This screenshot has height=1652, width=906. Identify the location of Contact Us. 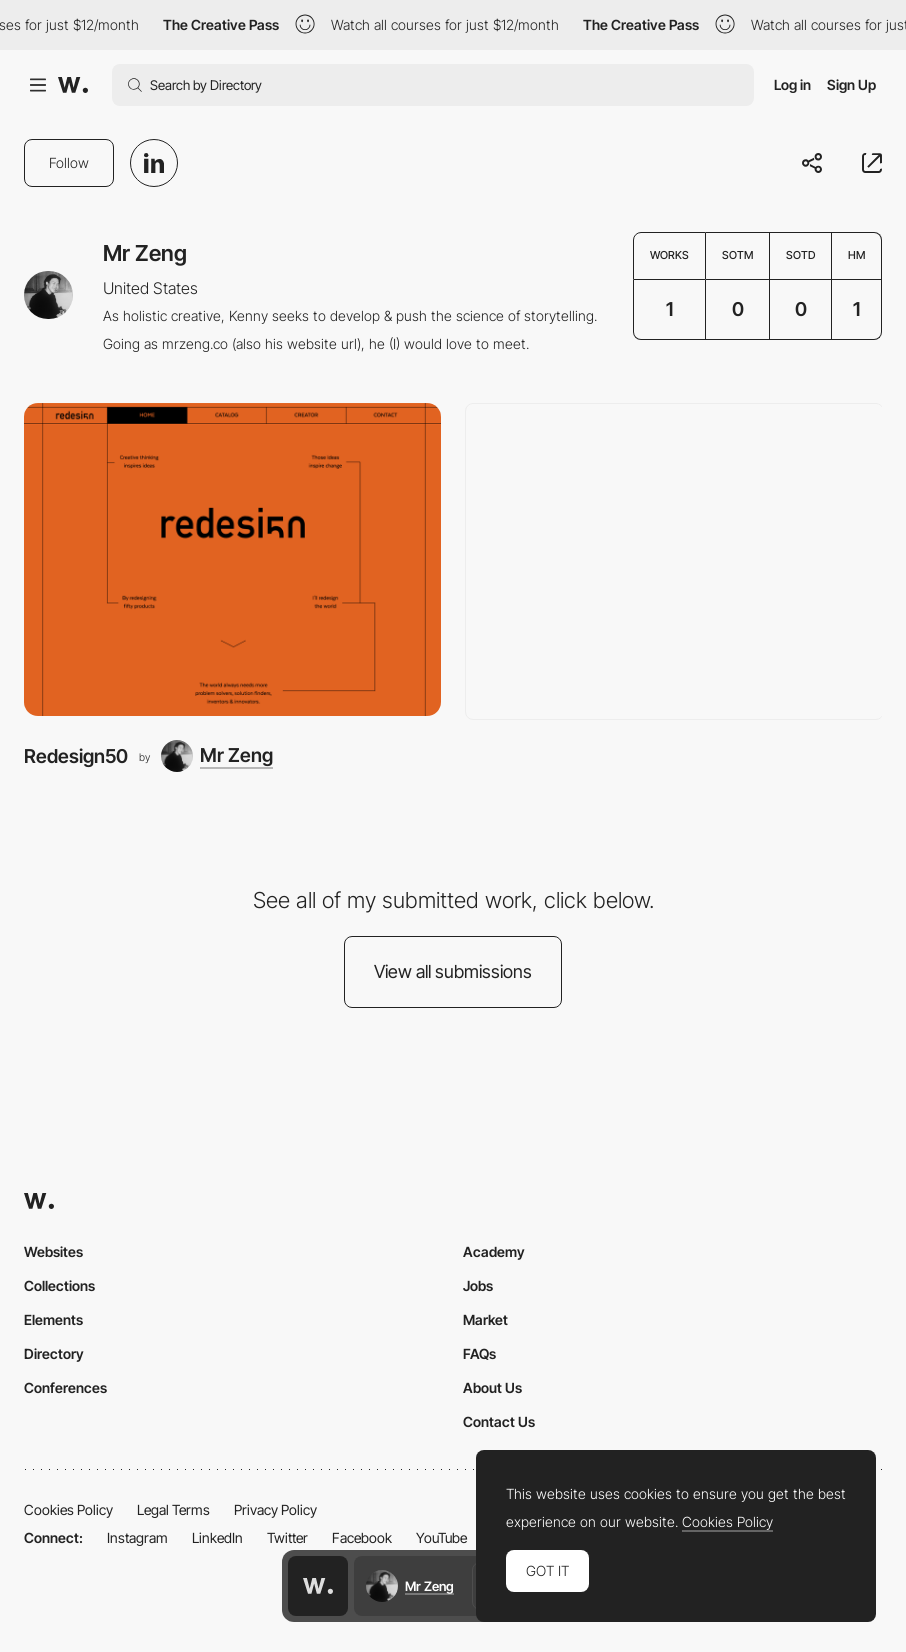
(499, 1421).